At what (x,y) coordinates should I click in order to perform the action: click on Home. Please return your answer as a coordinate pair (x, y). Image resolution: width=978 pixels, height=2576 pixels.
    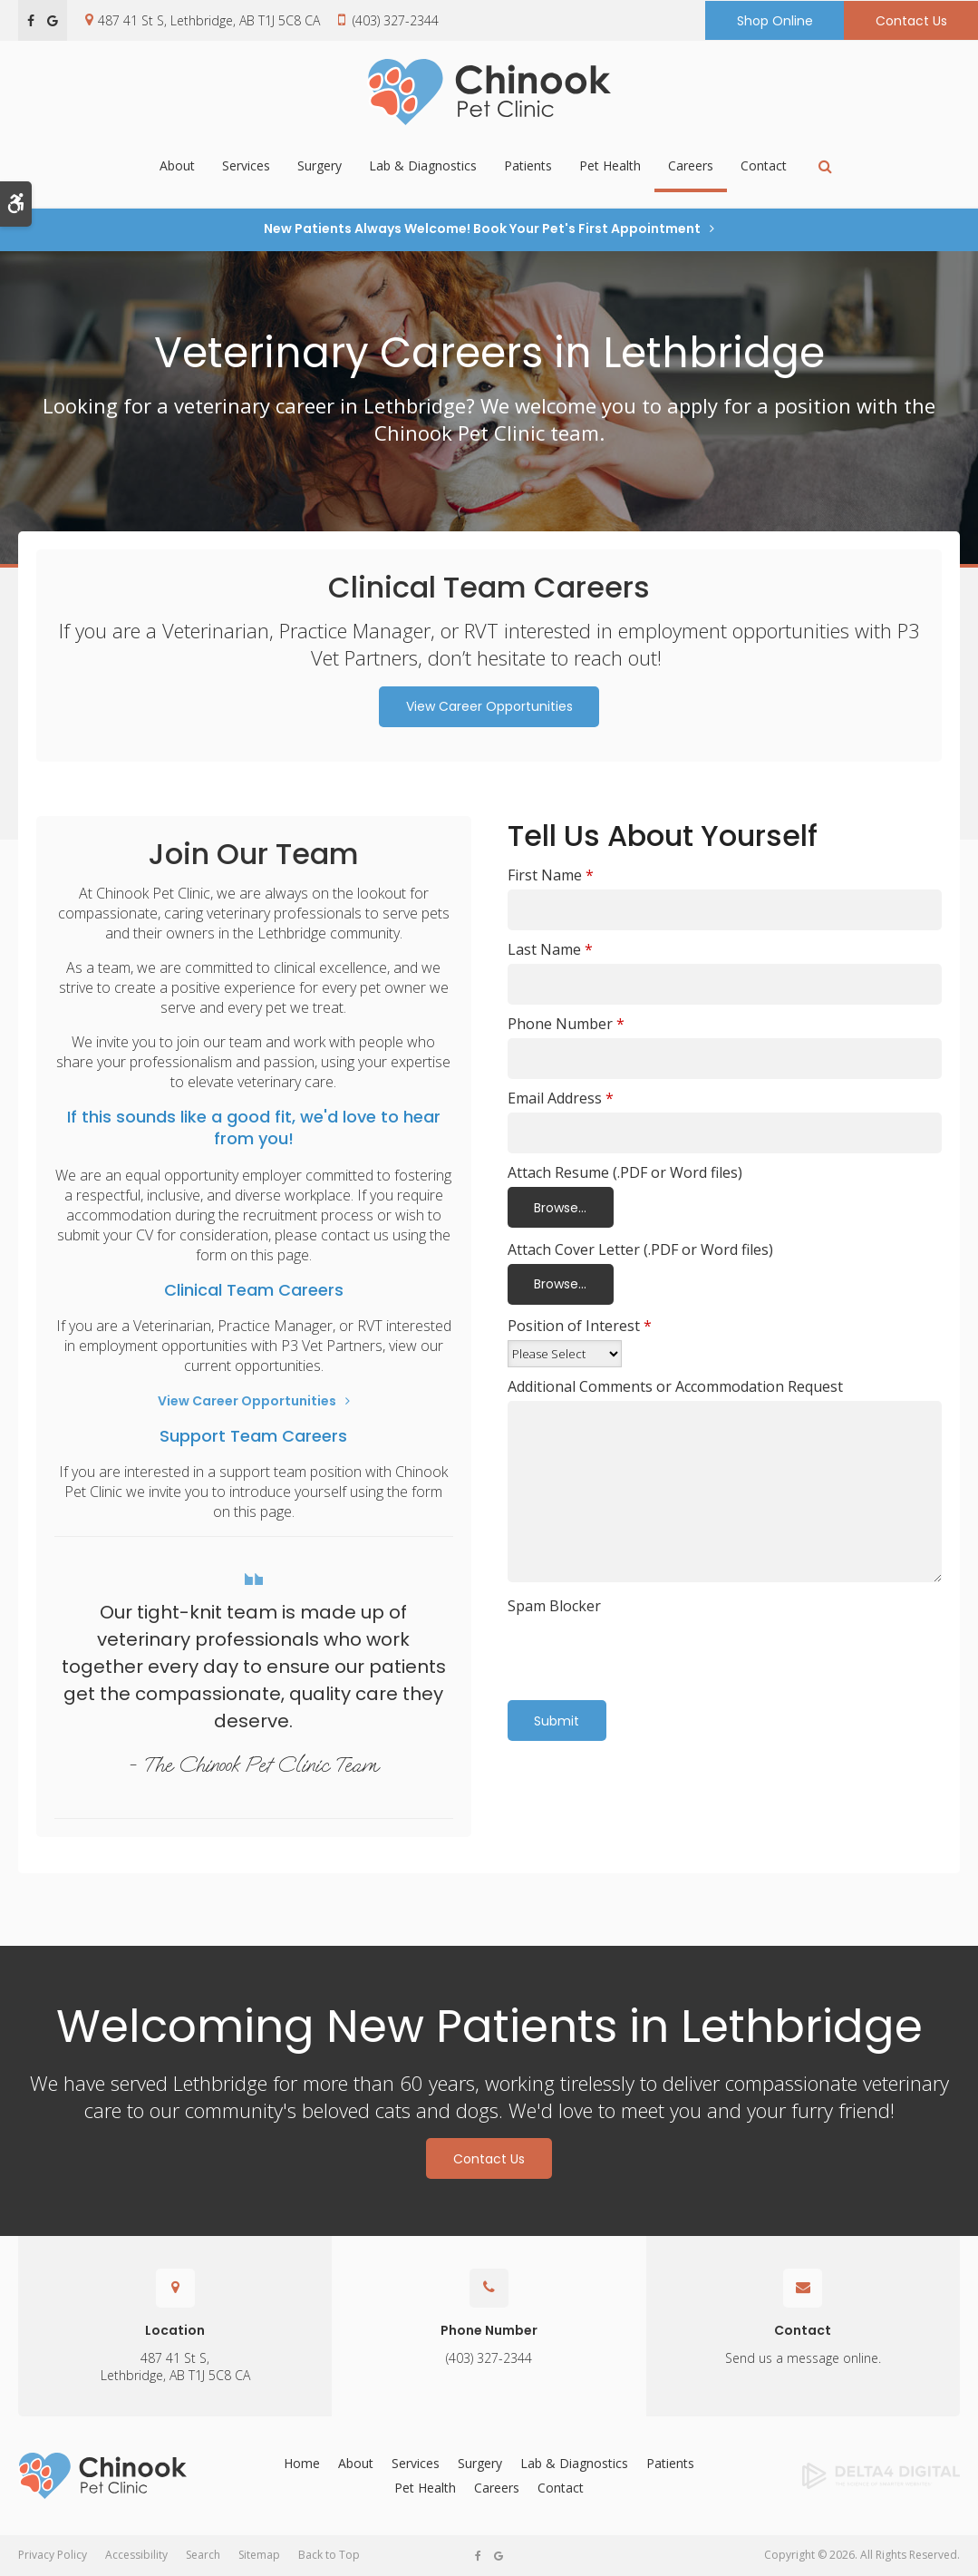
    Looking at the image, I should click on (302, 2463).